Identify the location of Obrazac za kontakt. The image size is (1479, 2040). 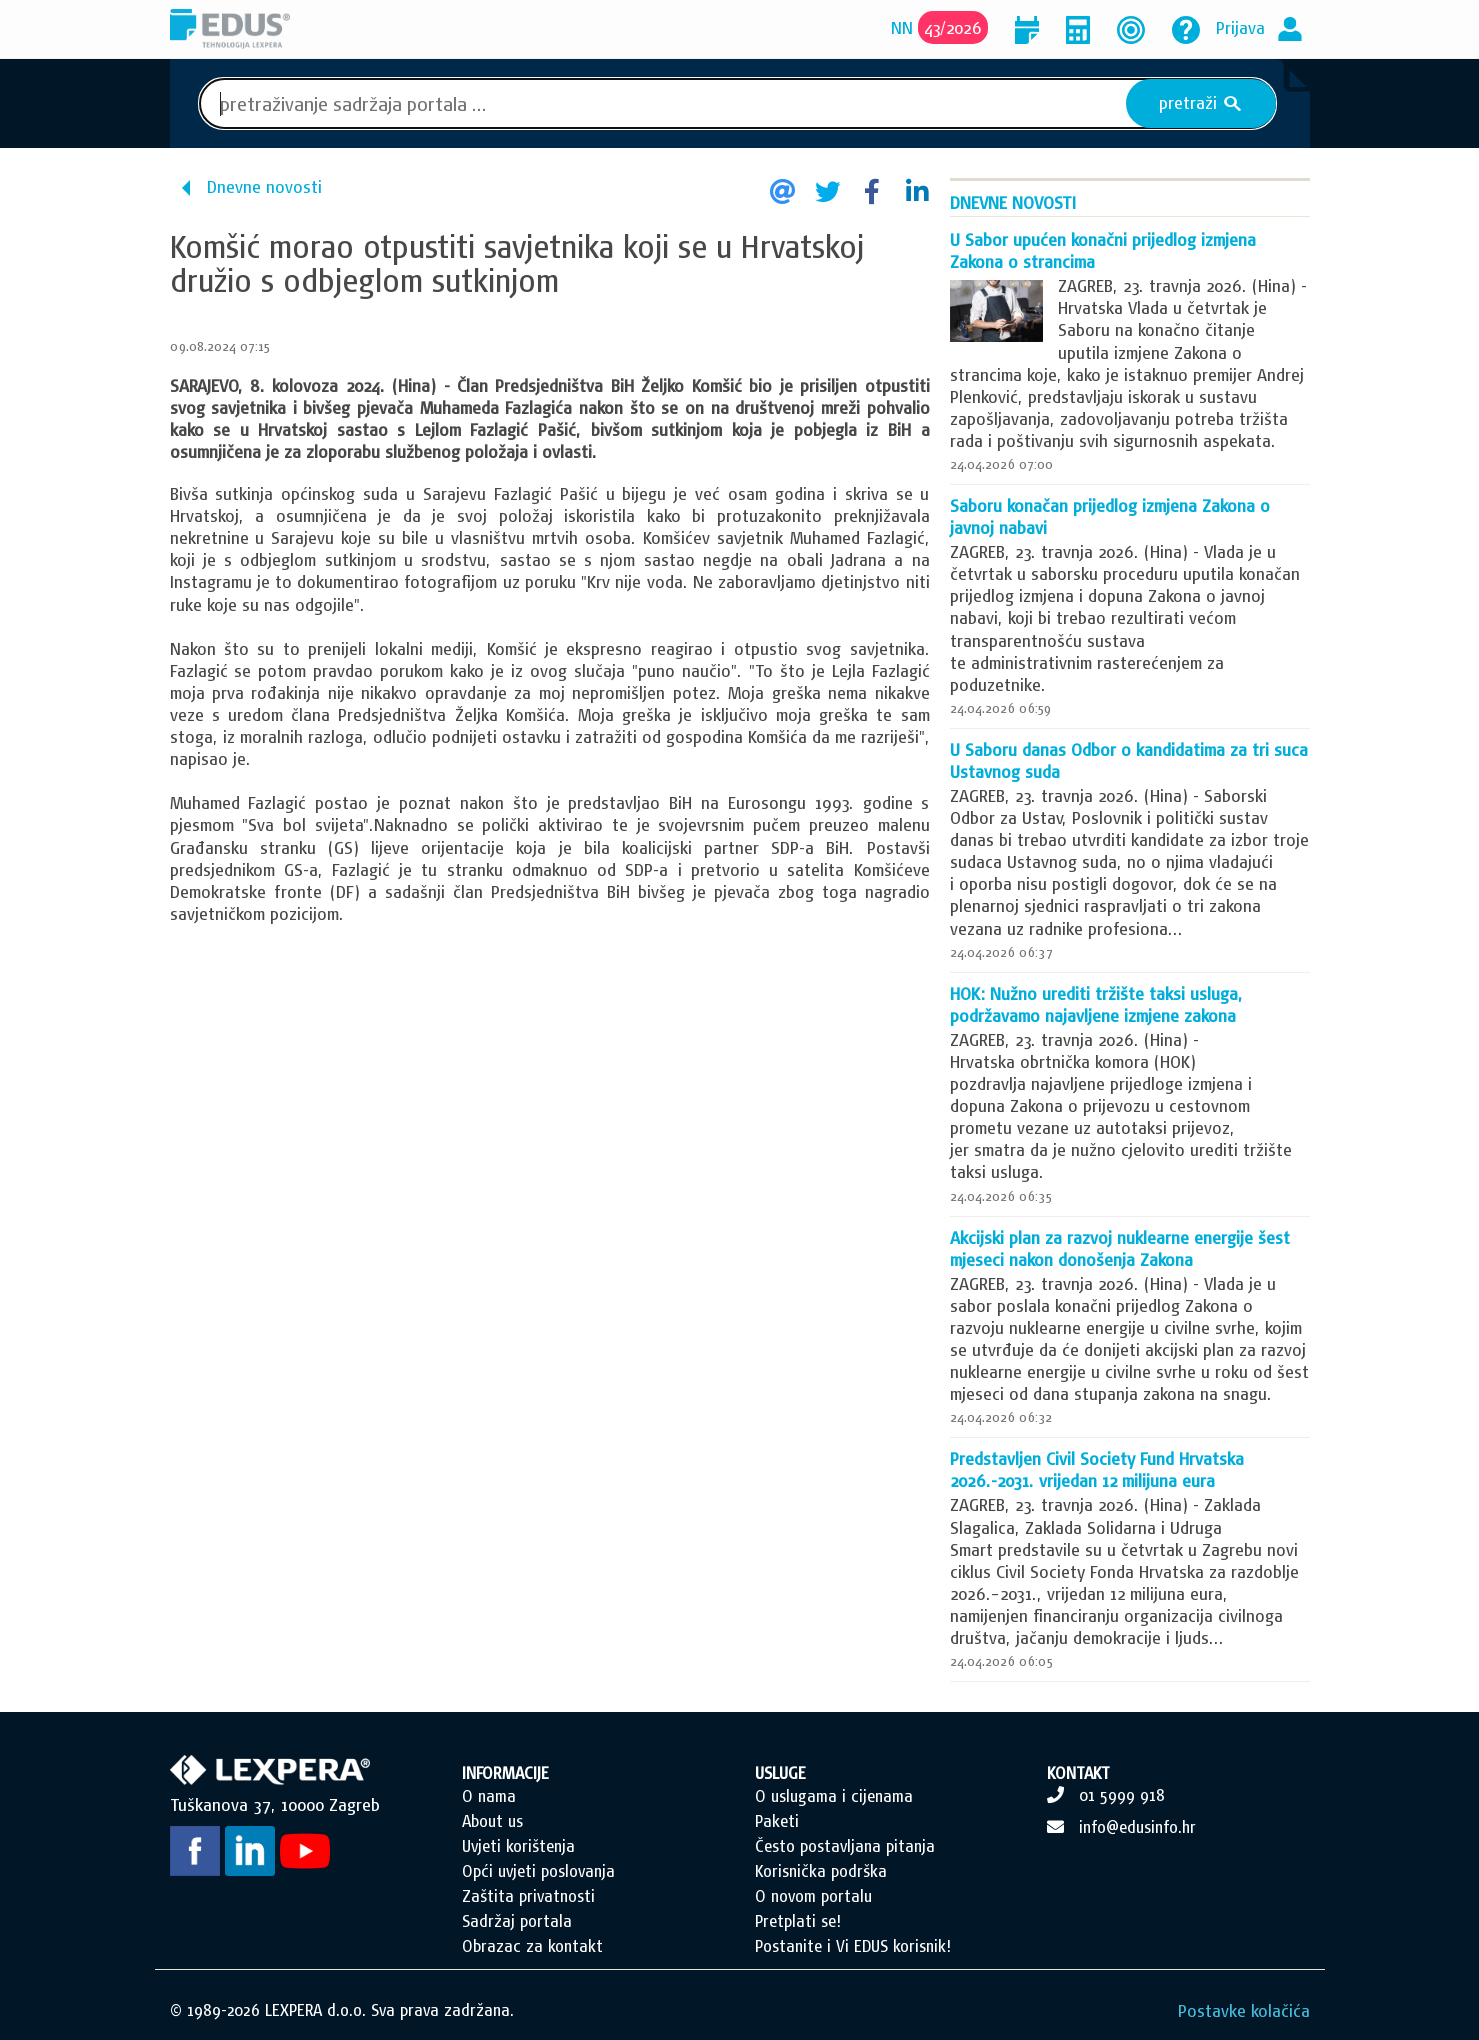
(532, 1946).